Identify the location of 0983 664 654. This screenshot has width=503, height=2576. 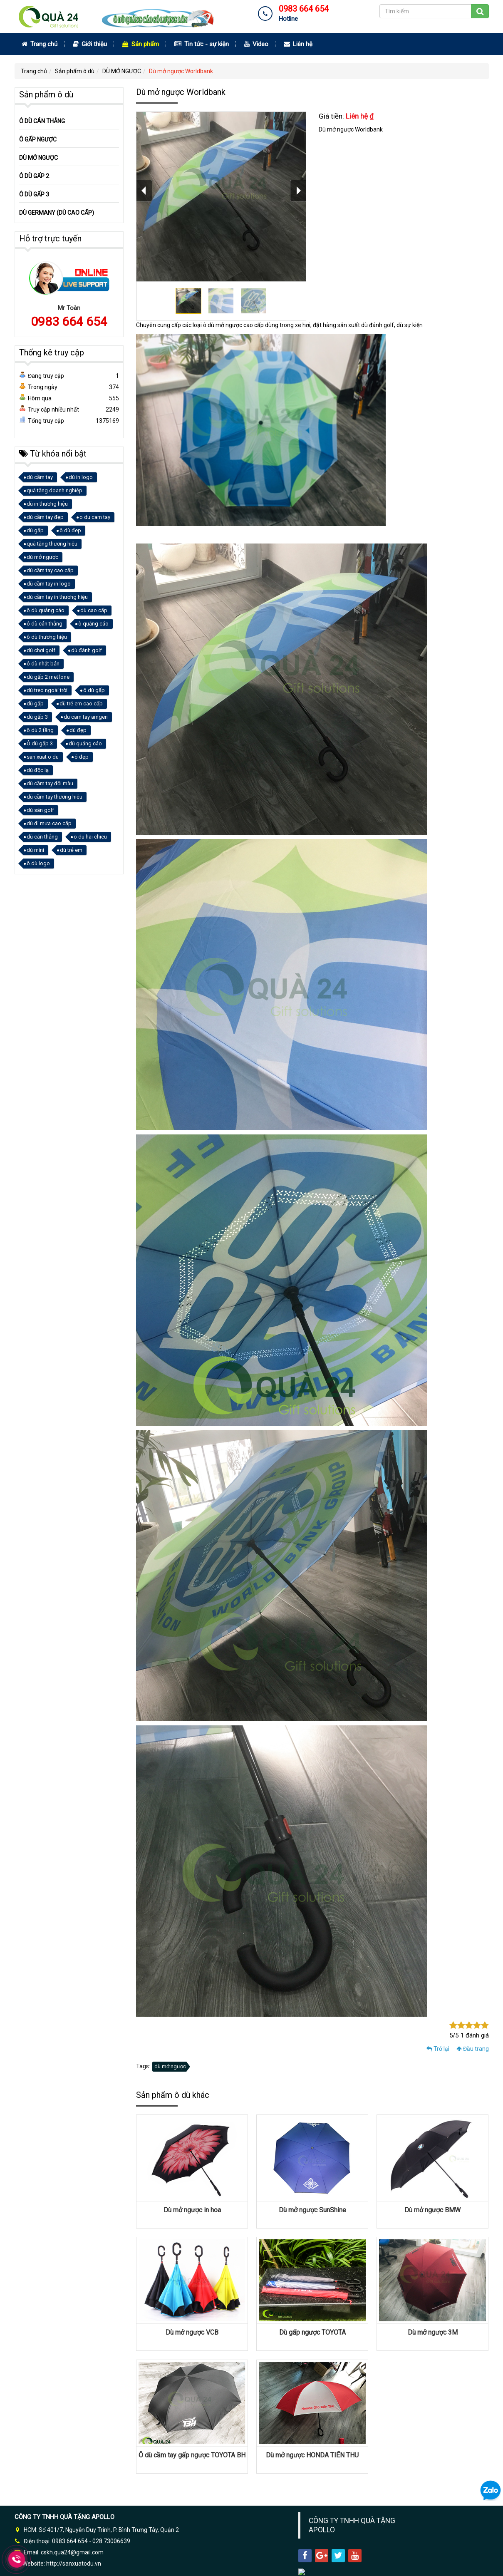
(69, 321).